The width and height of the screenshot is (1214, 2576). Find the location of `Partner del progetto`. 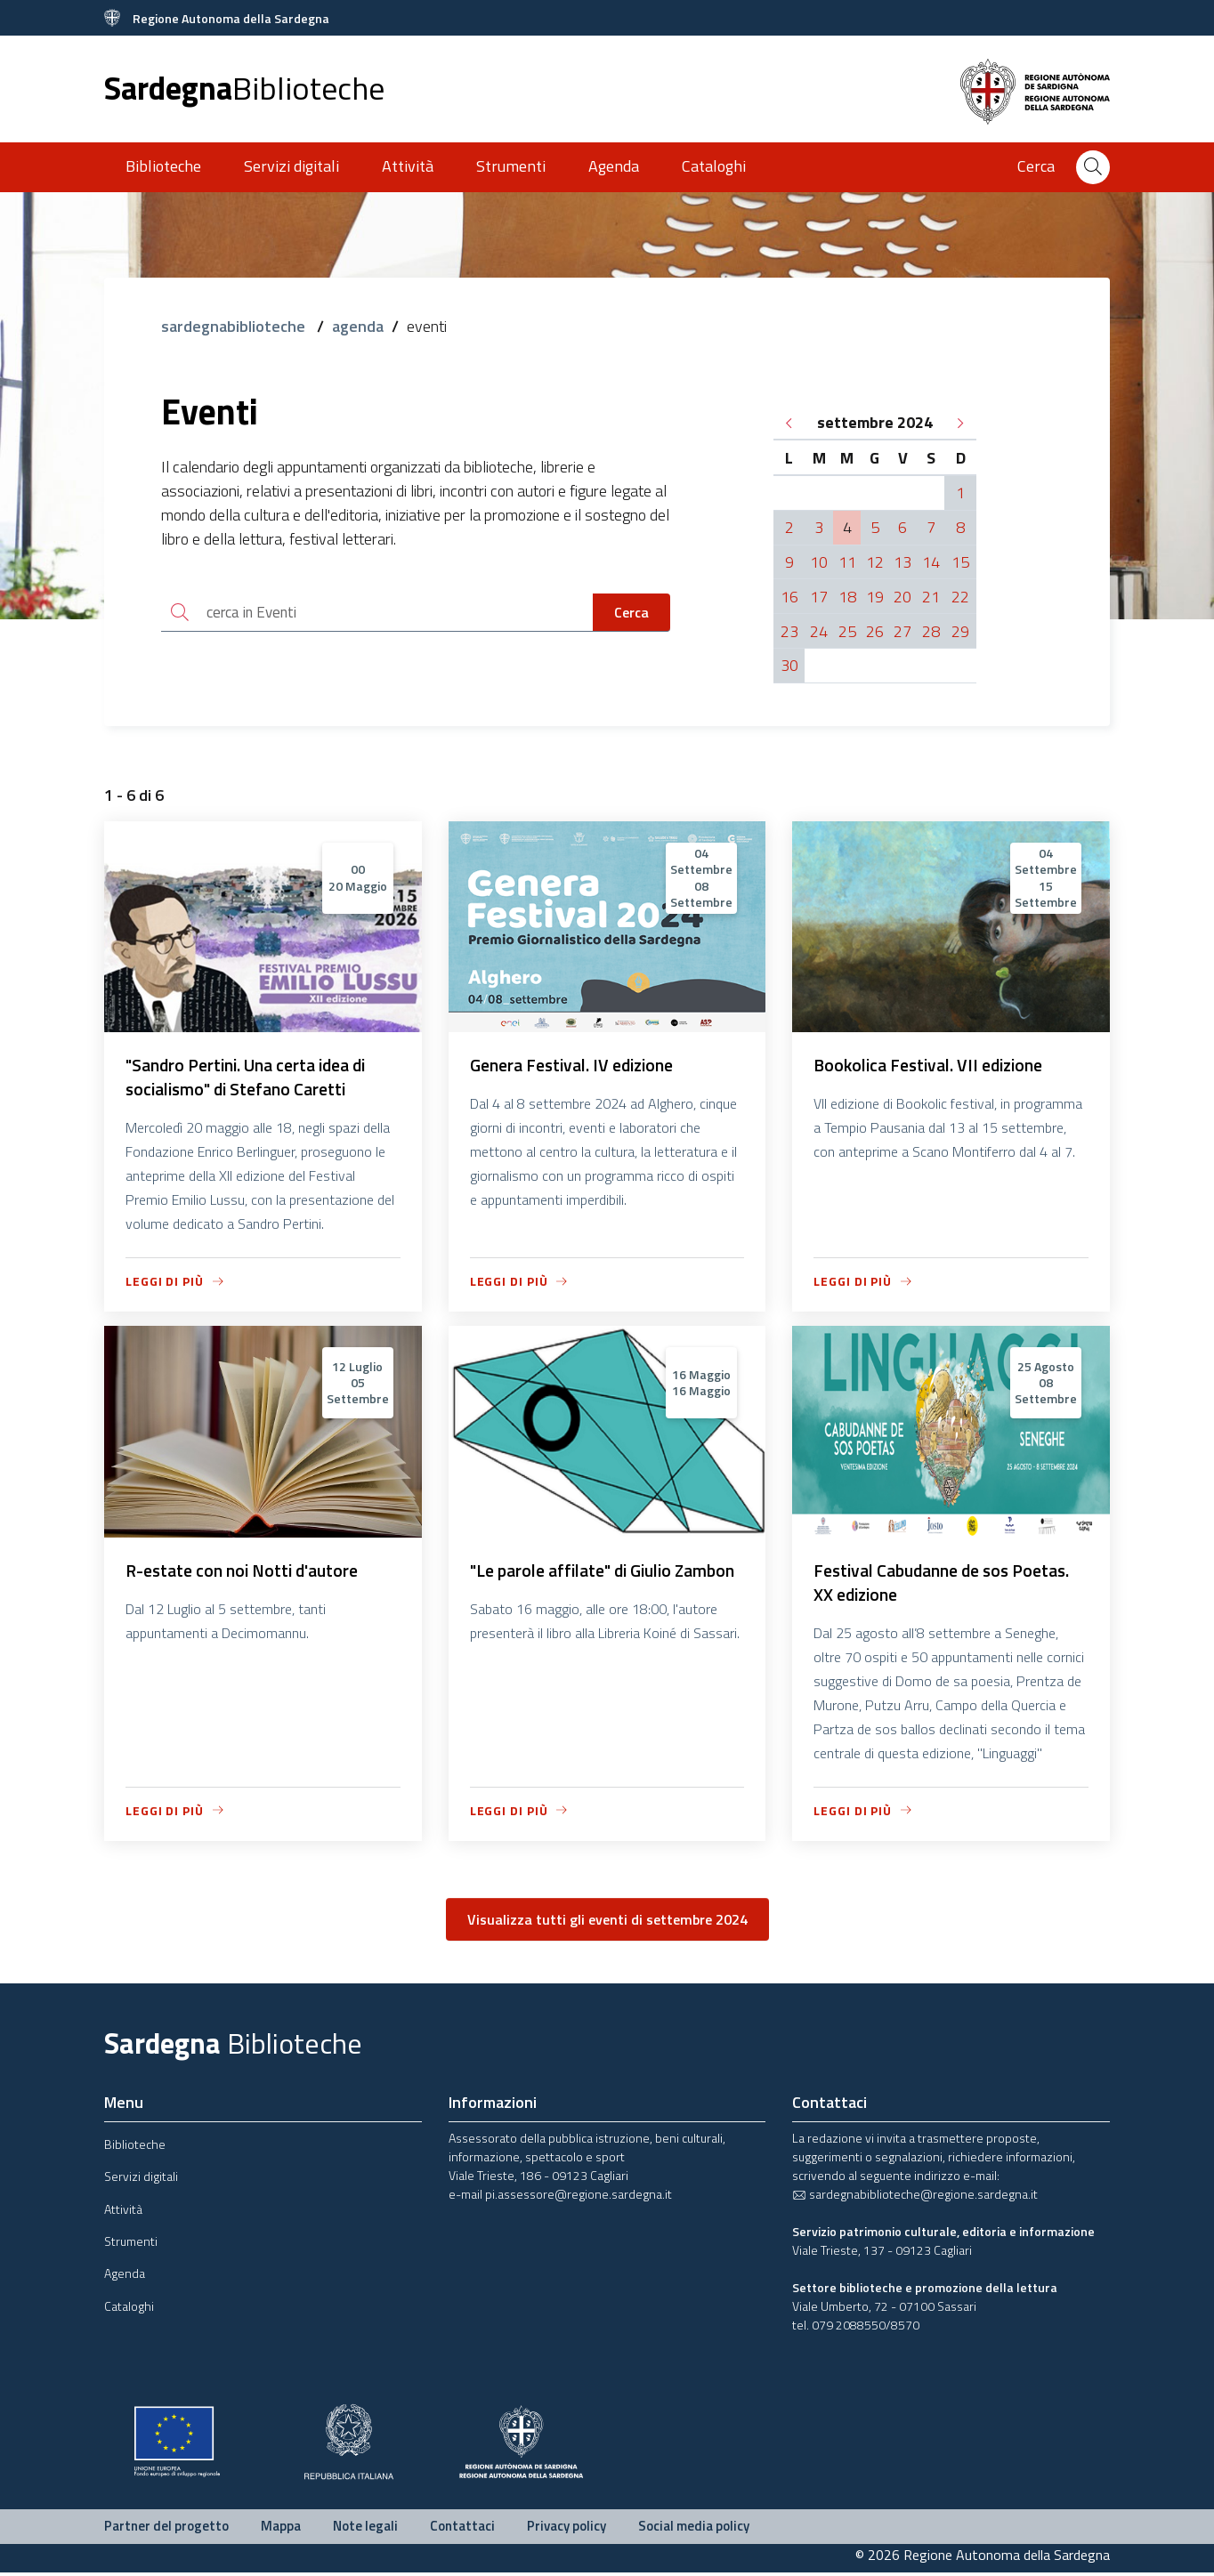

Partner del progetto is located at coordinates (166, 2529).